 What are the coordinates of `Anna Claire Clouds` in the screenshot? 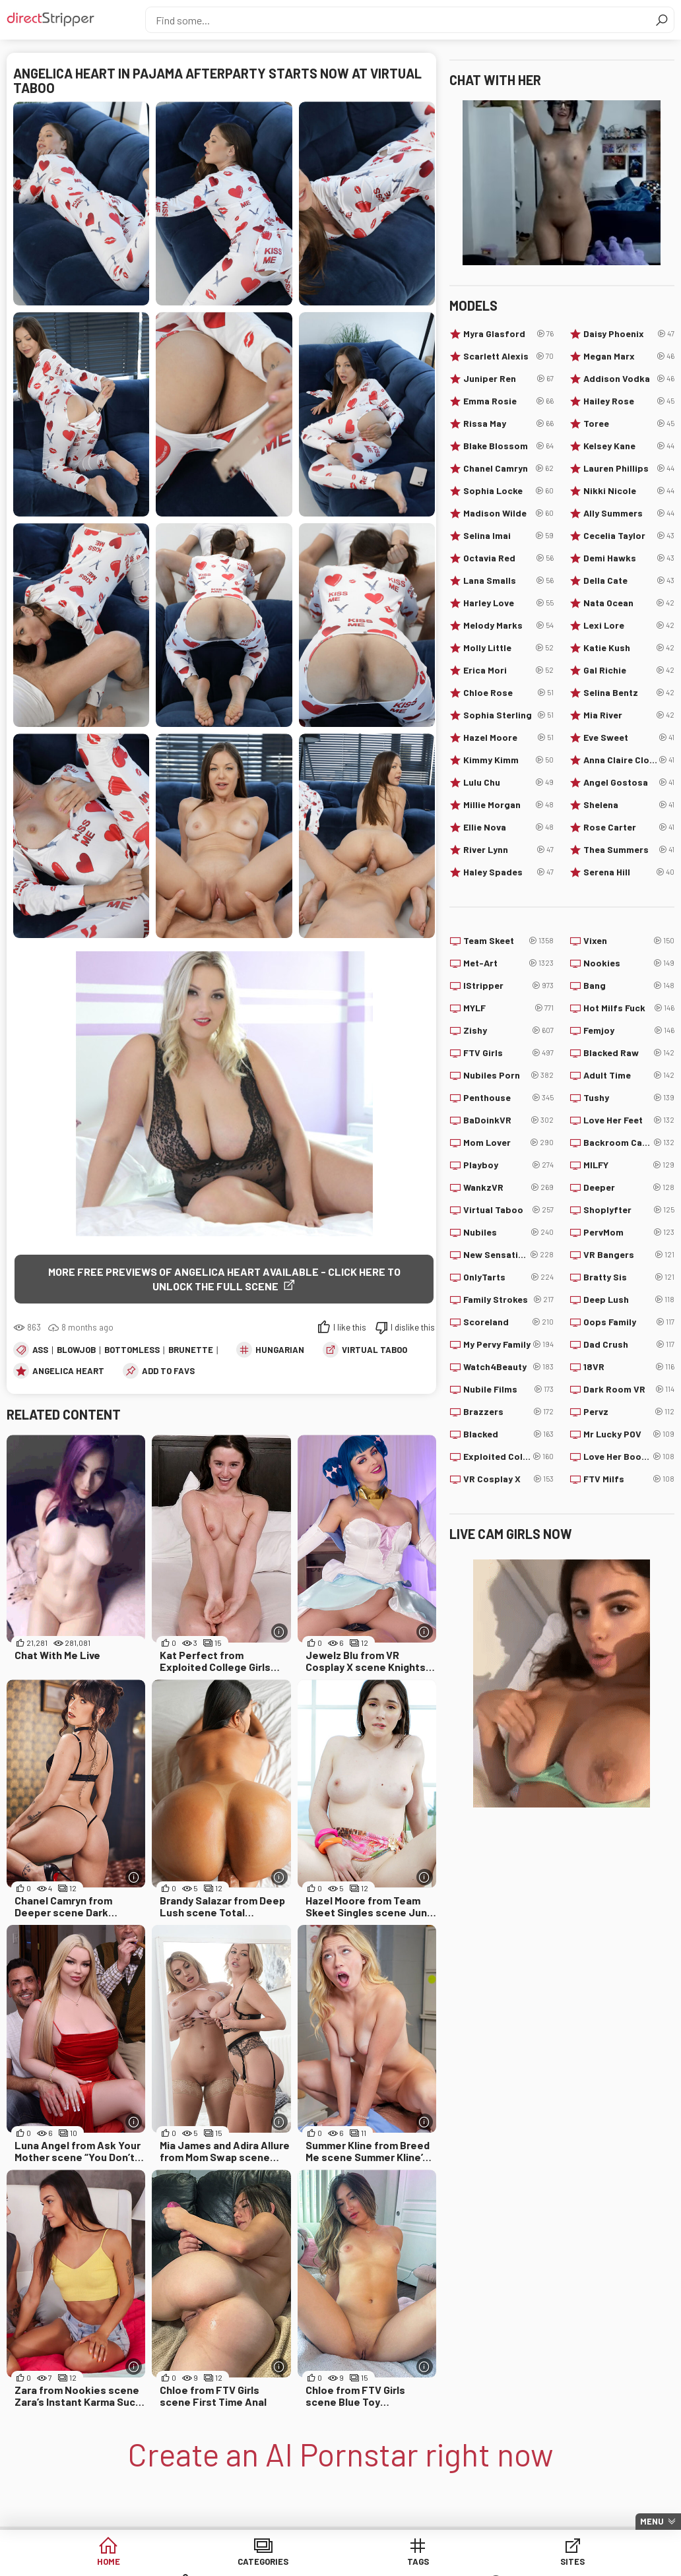 It's located at (628, 760).